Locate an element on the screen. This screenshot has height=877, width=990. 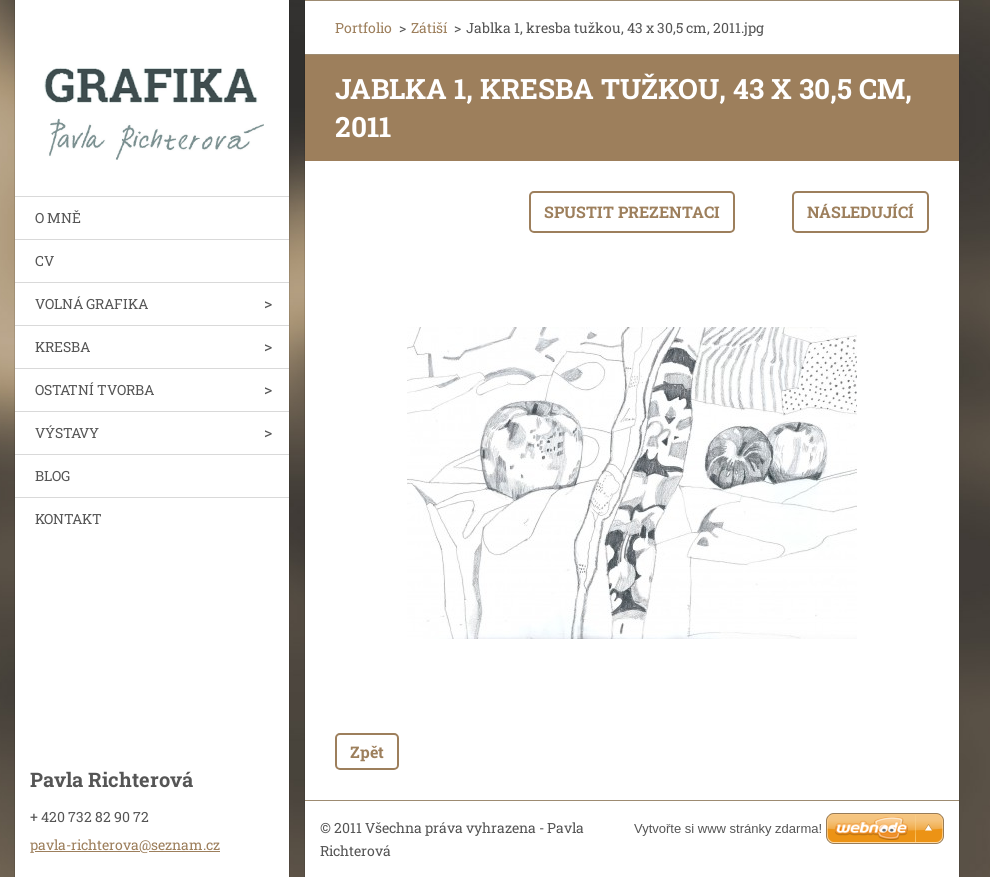
Zátiší is located at coordinates (429, 27).